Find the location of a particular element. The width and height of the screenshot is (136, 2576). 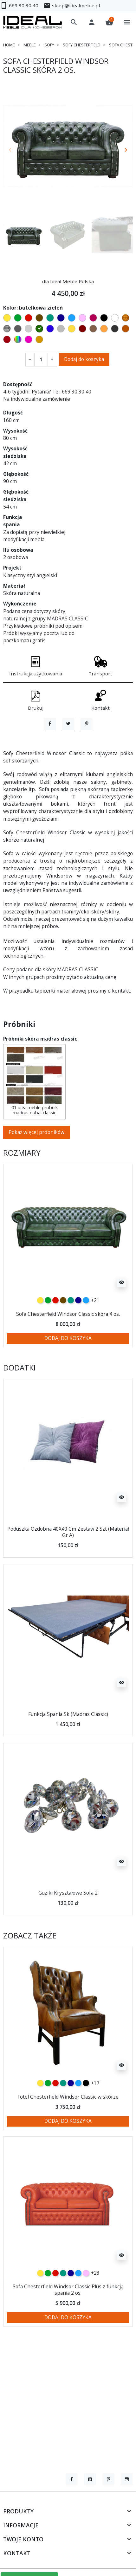

Dodaj do koszyka is located at coordinates (84, 359).